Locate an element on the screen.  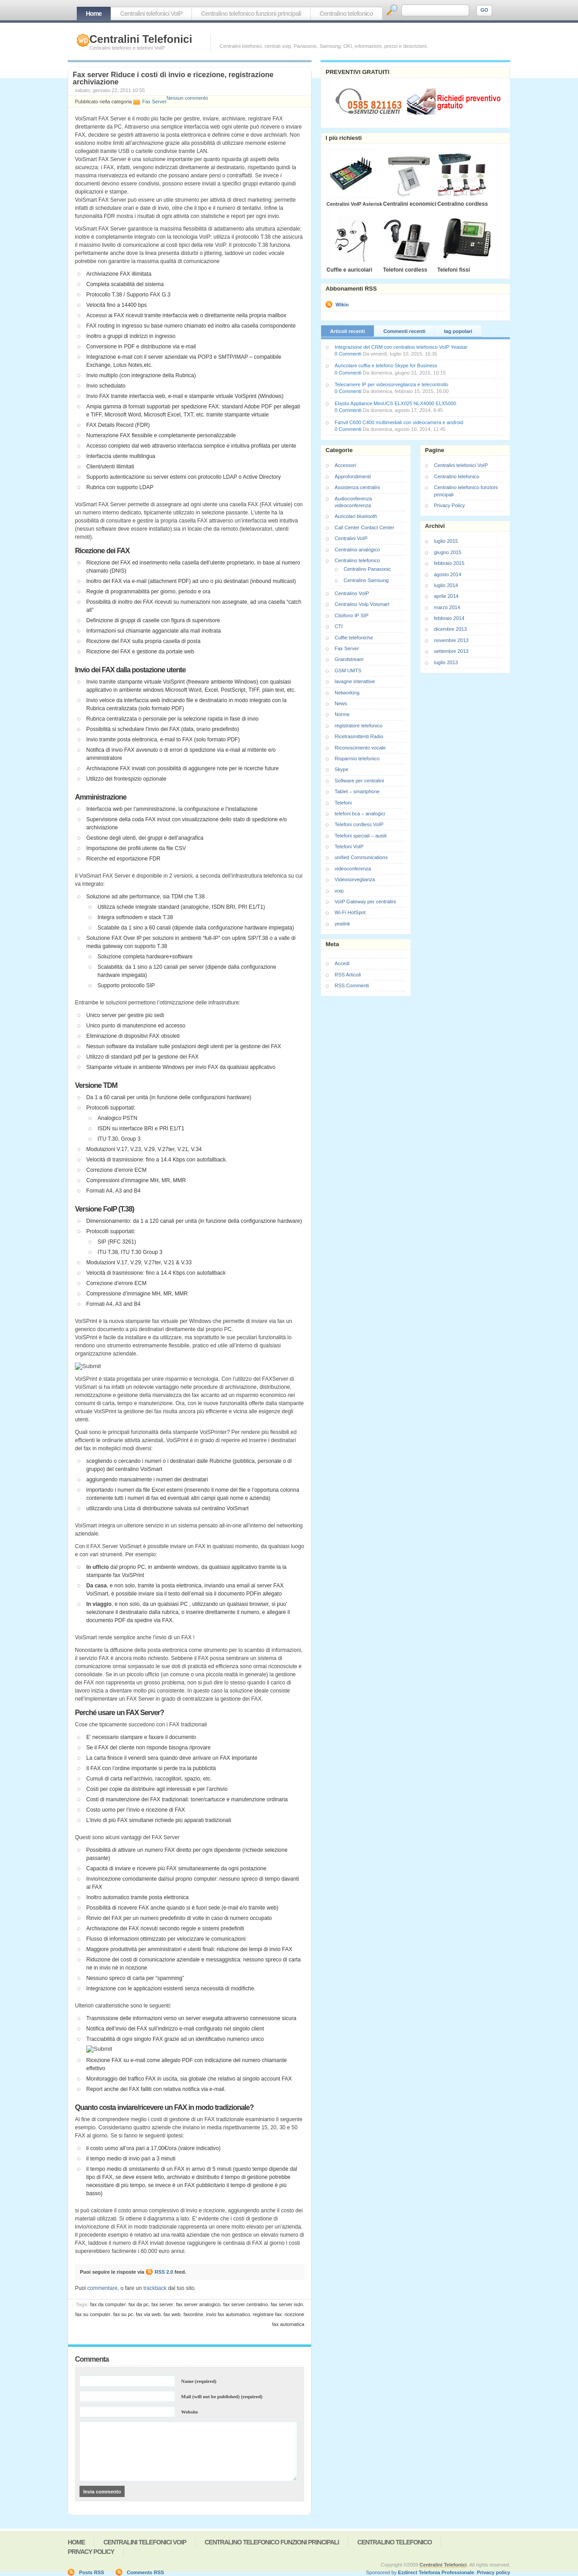
CTI is located at coordinates (339, 626).